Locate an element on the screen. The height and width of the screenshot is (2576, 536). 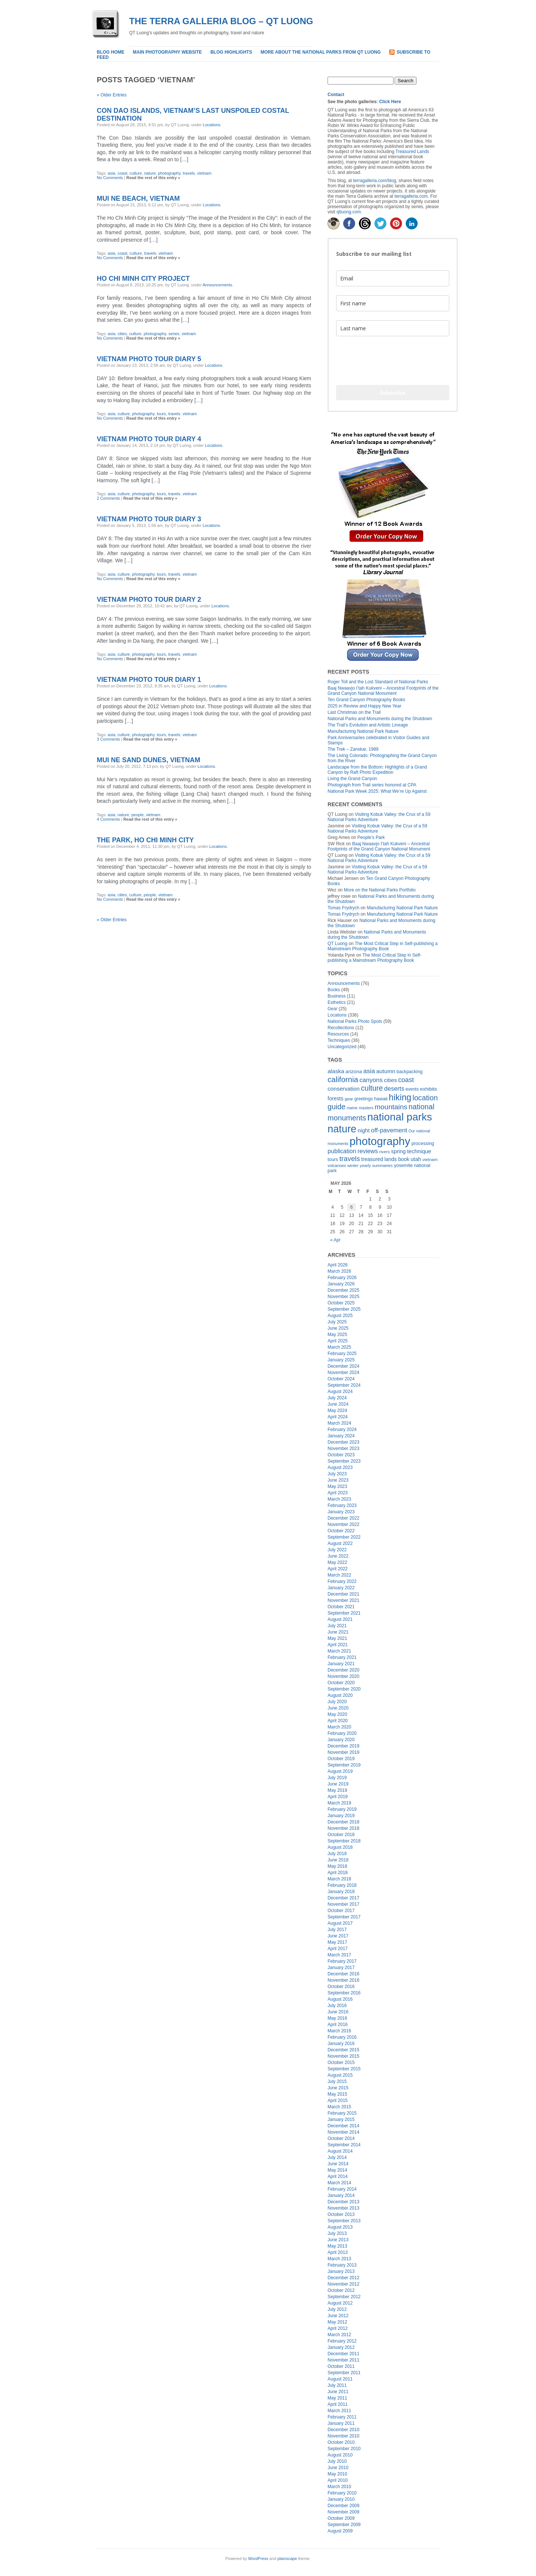
July 2016 is located at coordinates (337, 2005).